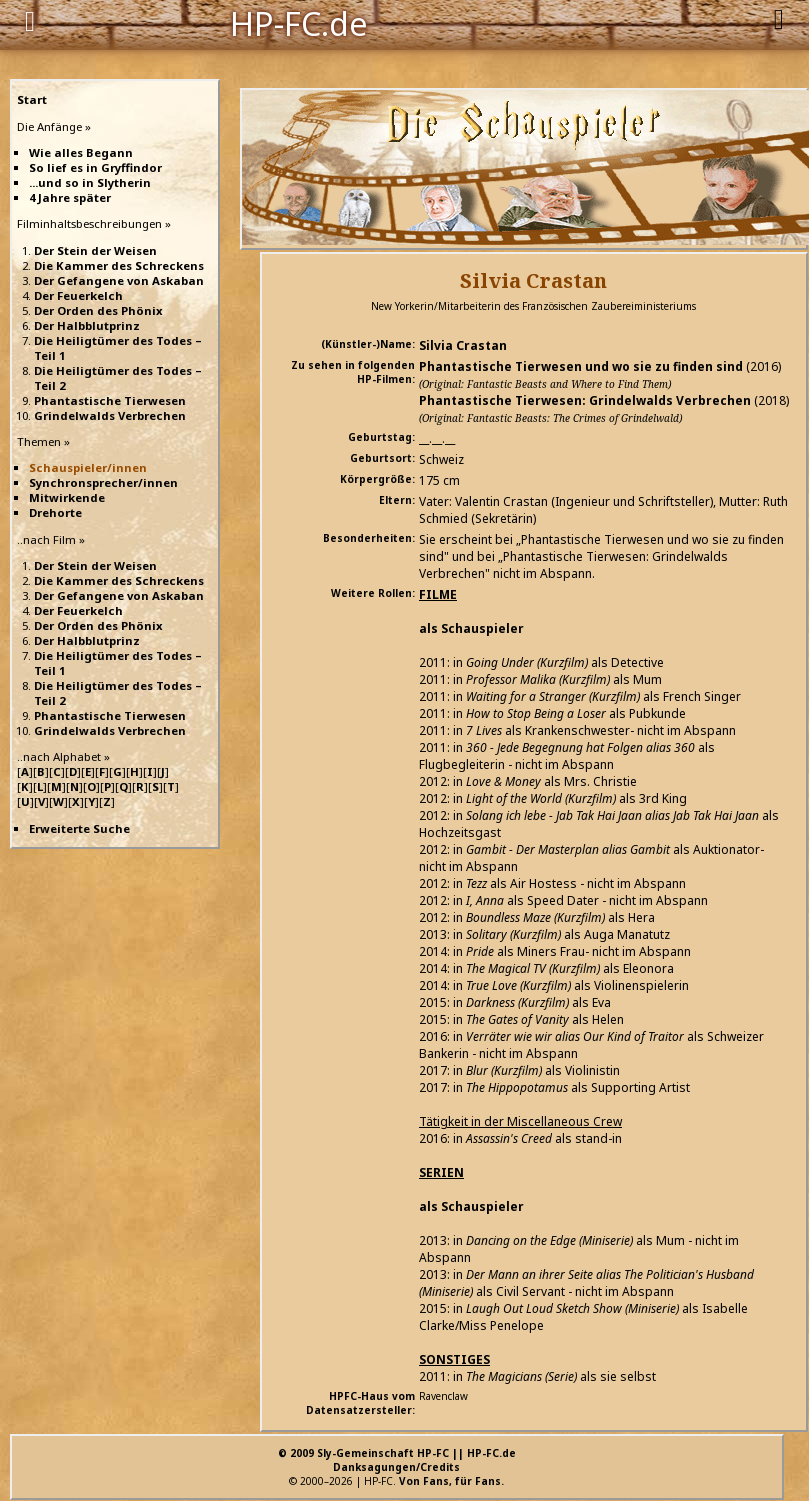 This screenshot has height=1501, width=809. What do you see at coordinates (397, 1460) in the screenshot?
I see `© 2009 Sly-Gemeinschaft HP-FC || HP-FC.deDanksagungen/Credits` at bounding box center [397, 1460].